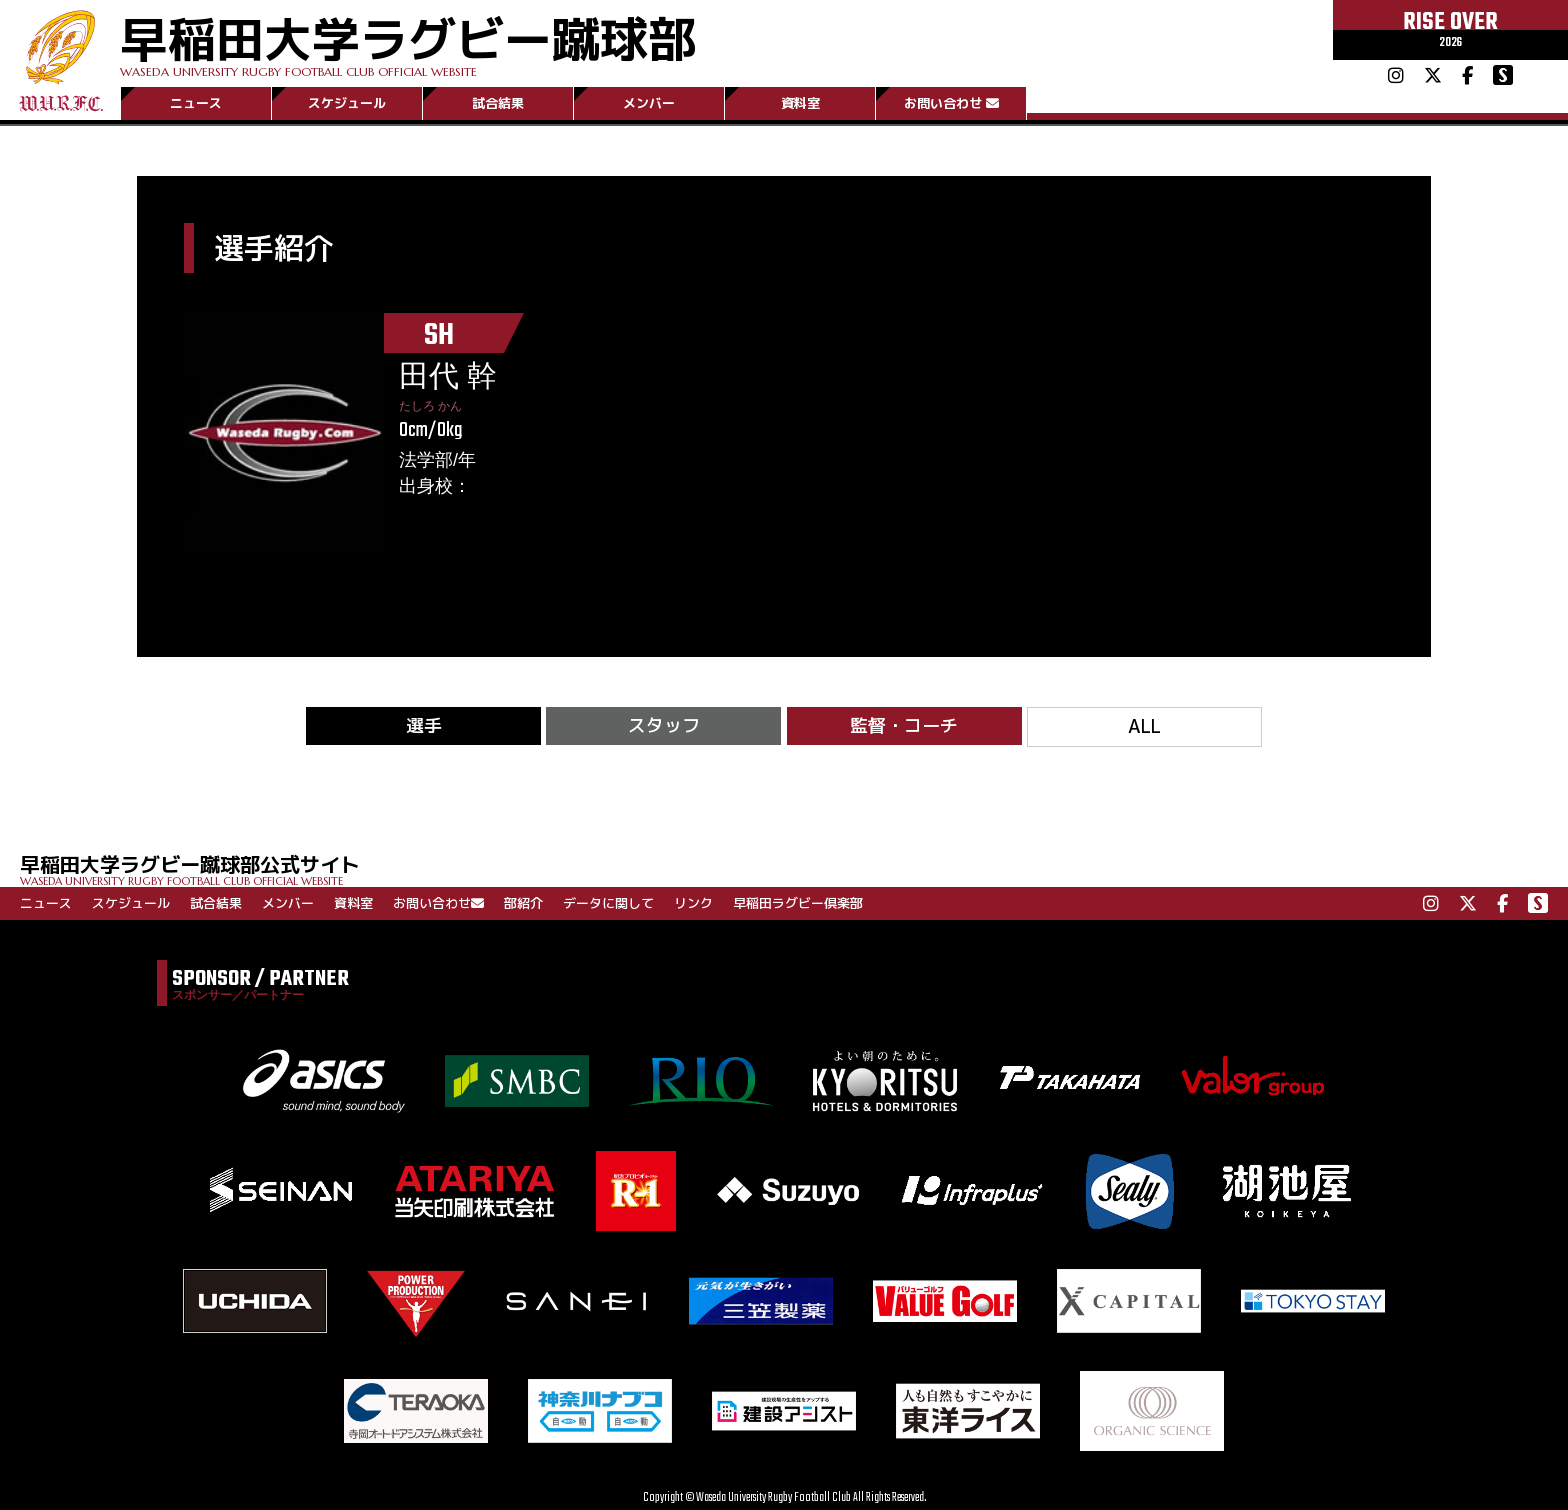 The width and height of the screenshot is (1568, 1510). I want to click on ALL, so click(1144, 726).